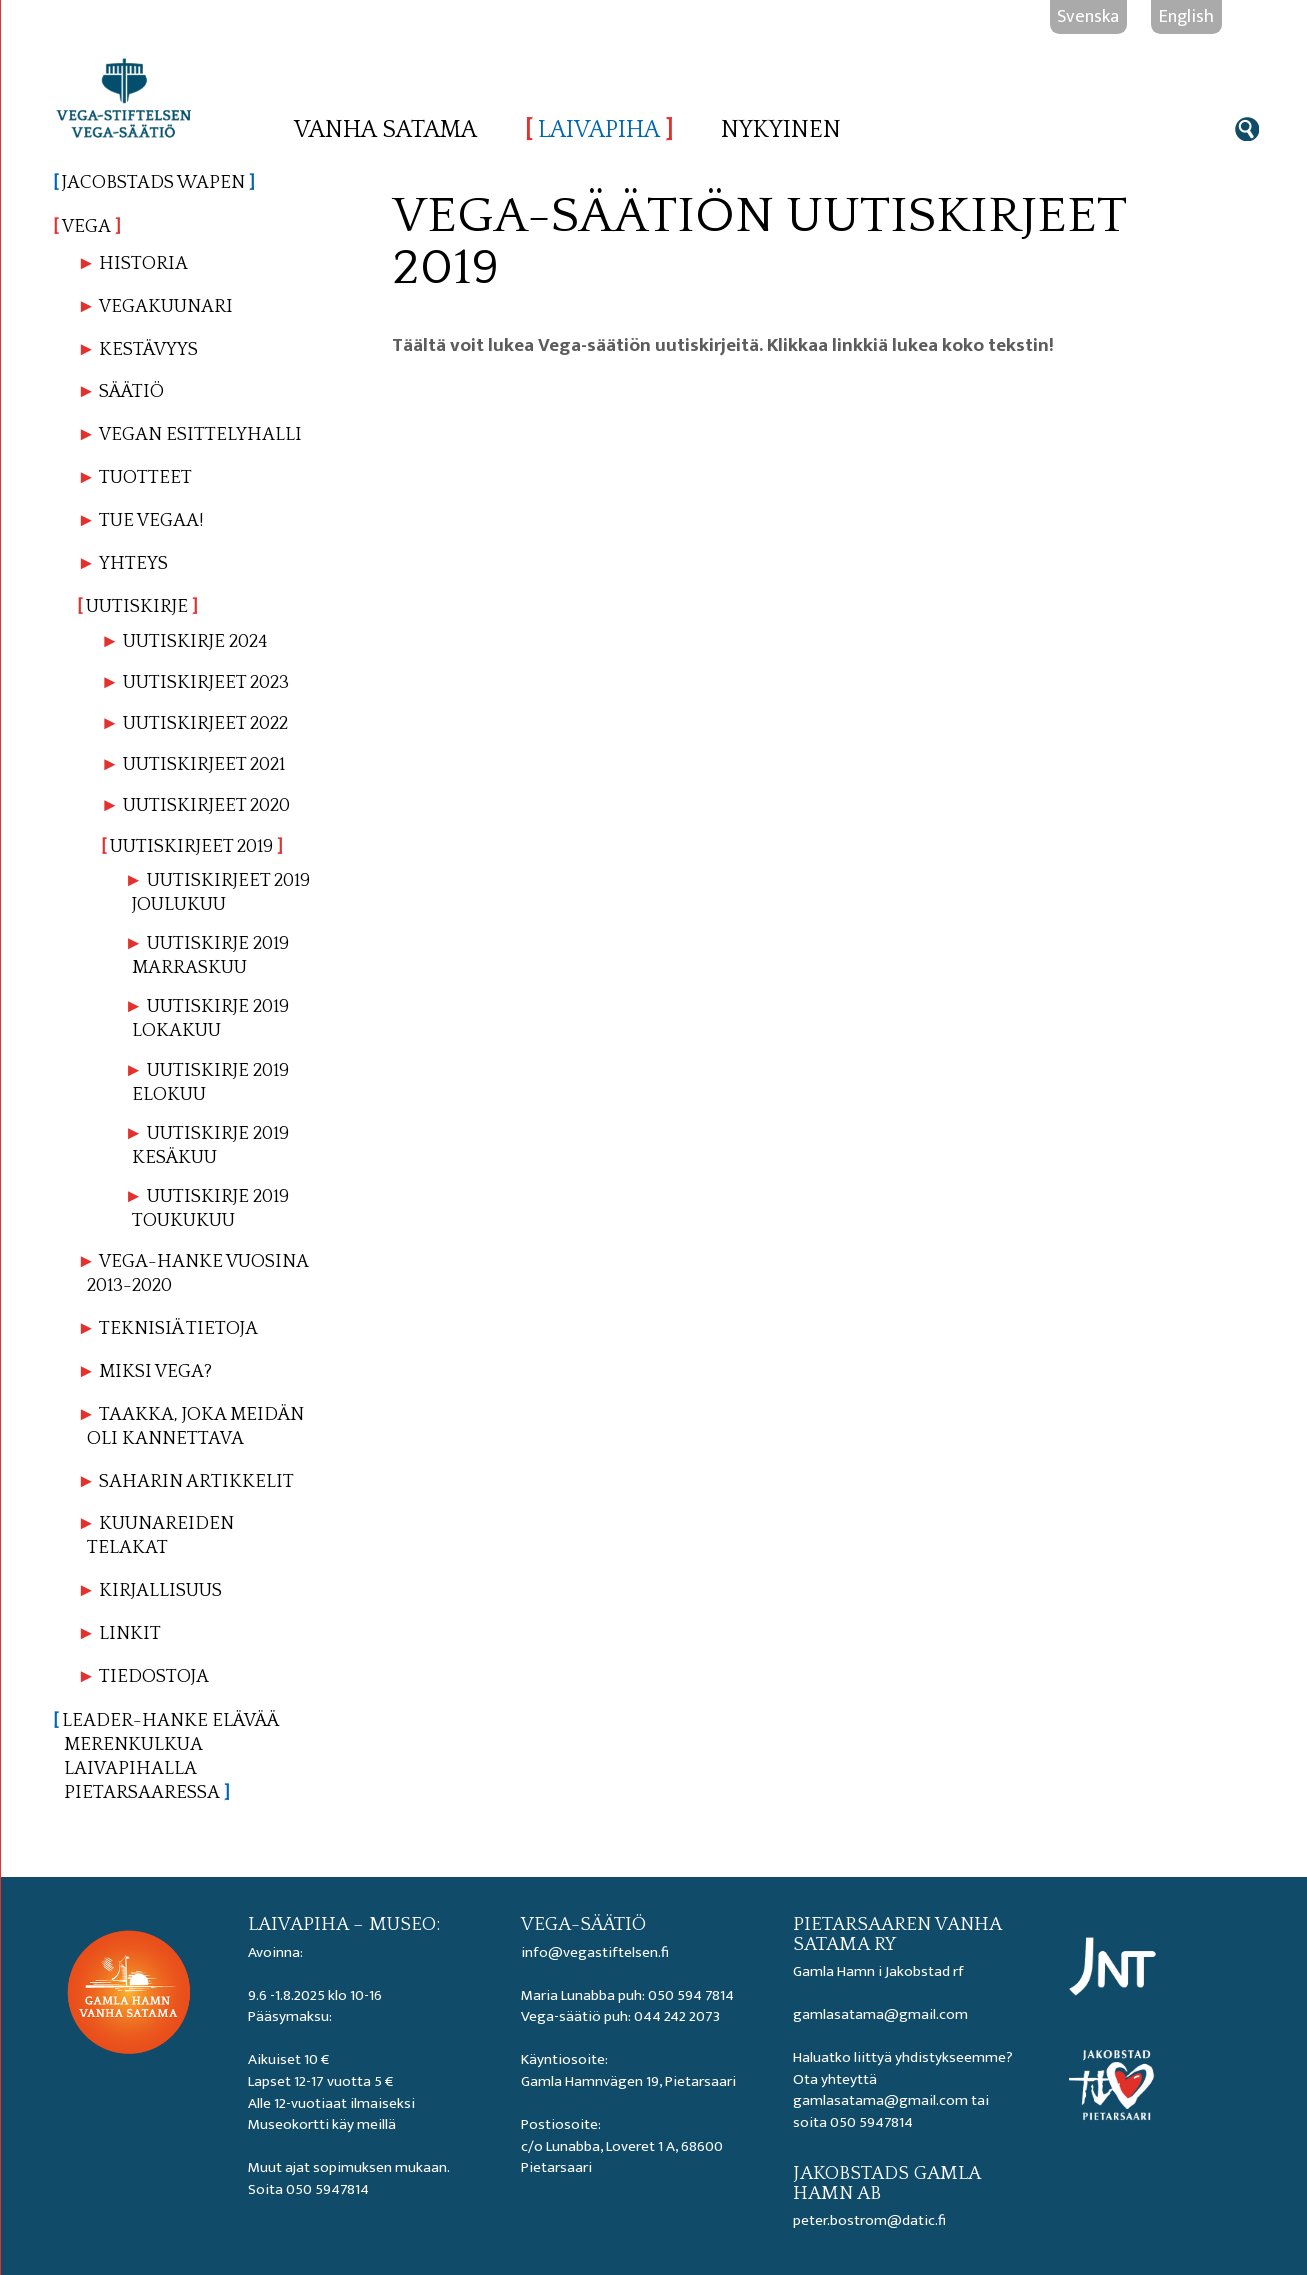  What do you see at coordinates (88, 226) in the screenshot?
I see `Vega` at bounding box center [88, 226].